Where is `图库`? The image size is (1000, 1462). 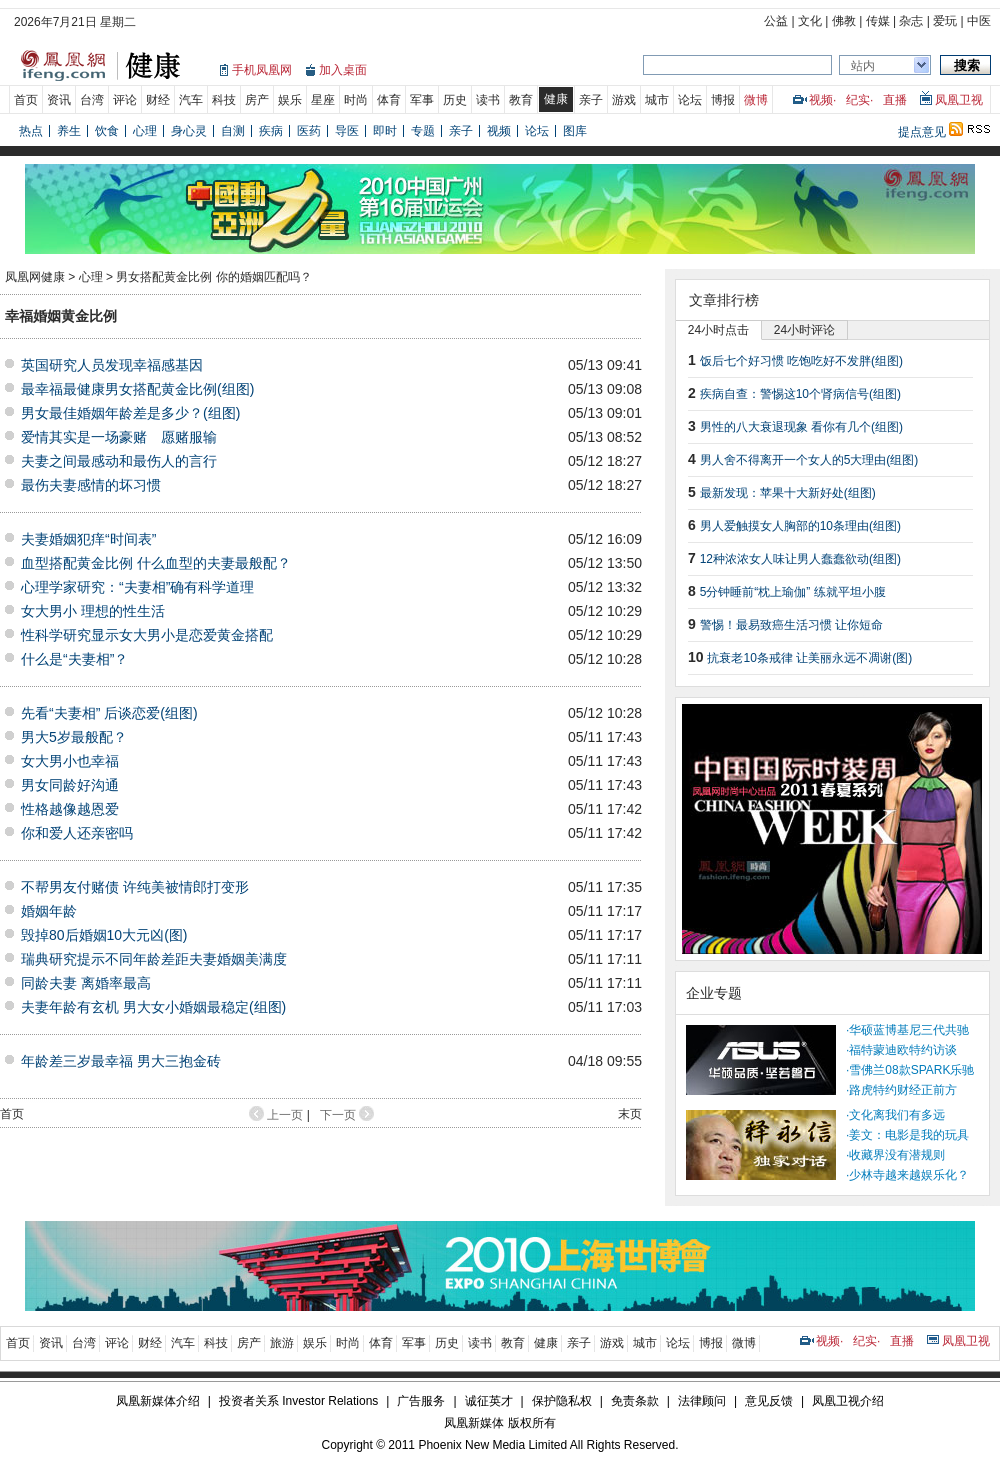
图库 is located at coordinates (575, 131).